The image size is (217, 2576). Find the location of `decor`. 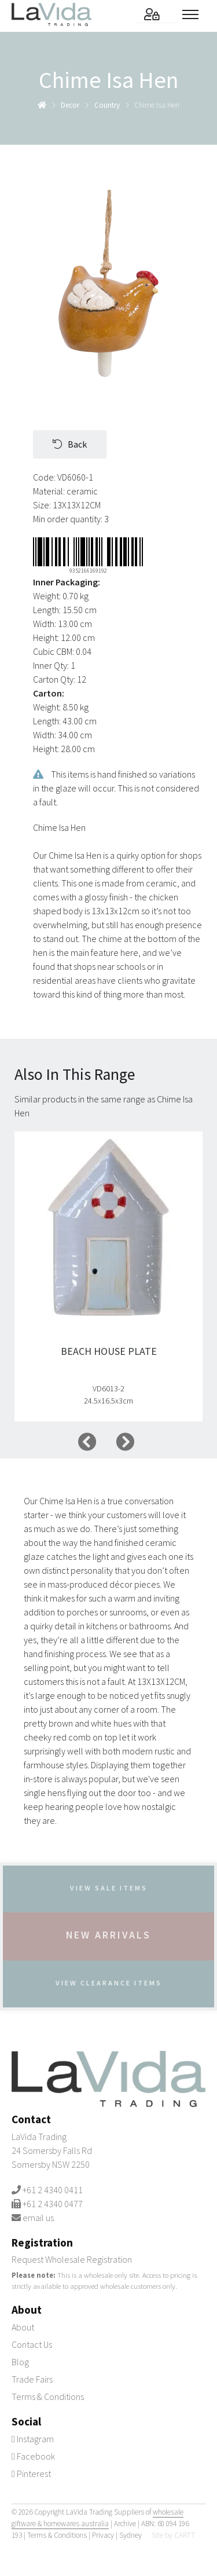

decor is located at coordinates (70, 105).